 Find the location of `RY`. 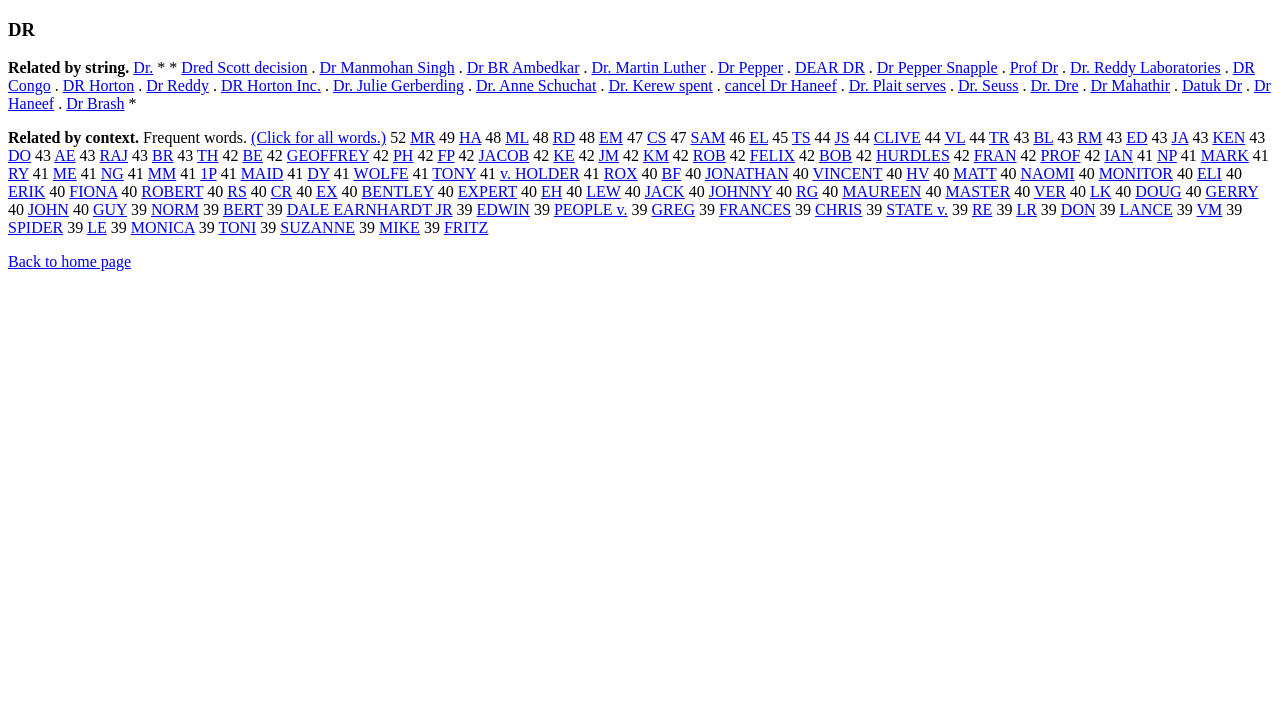

RY is located at coordinates (18, 173).